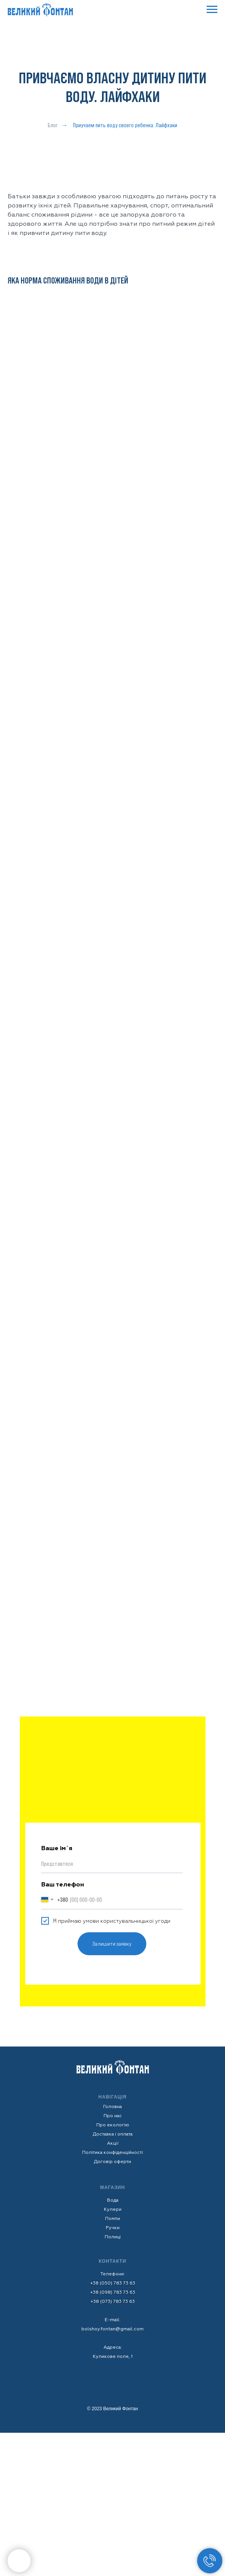 This screenshot has height=2576, width=225. What do you see at coordinates (113, 2237) in the screenshot?
I see `Полиці` at bounding box center [113, 2237].